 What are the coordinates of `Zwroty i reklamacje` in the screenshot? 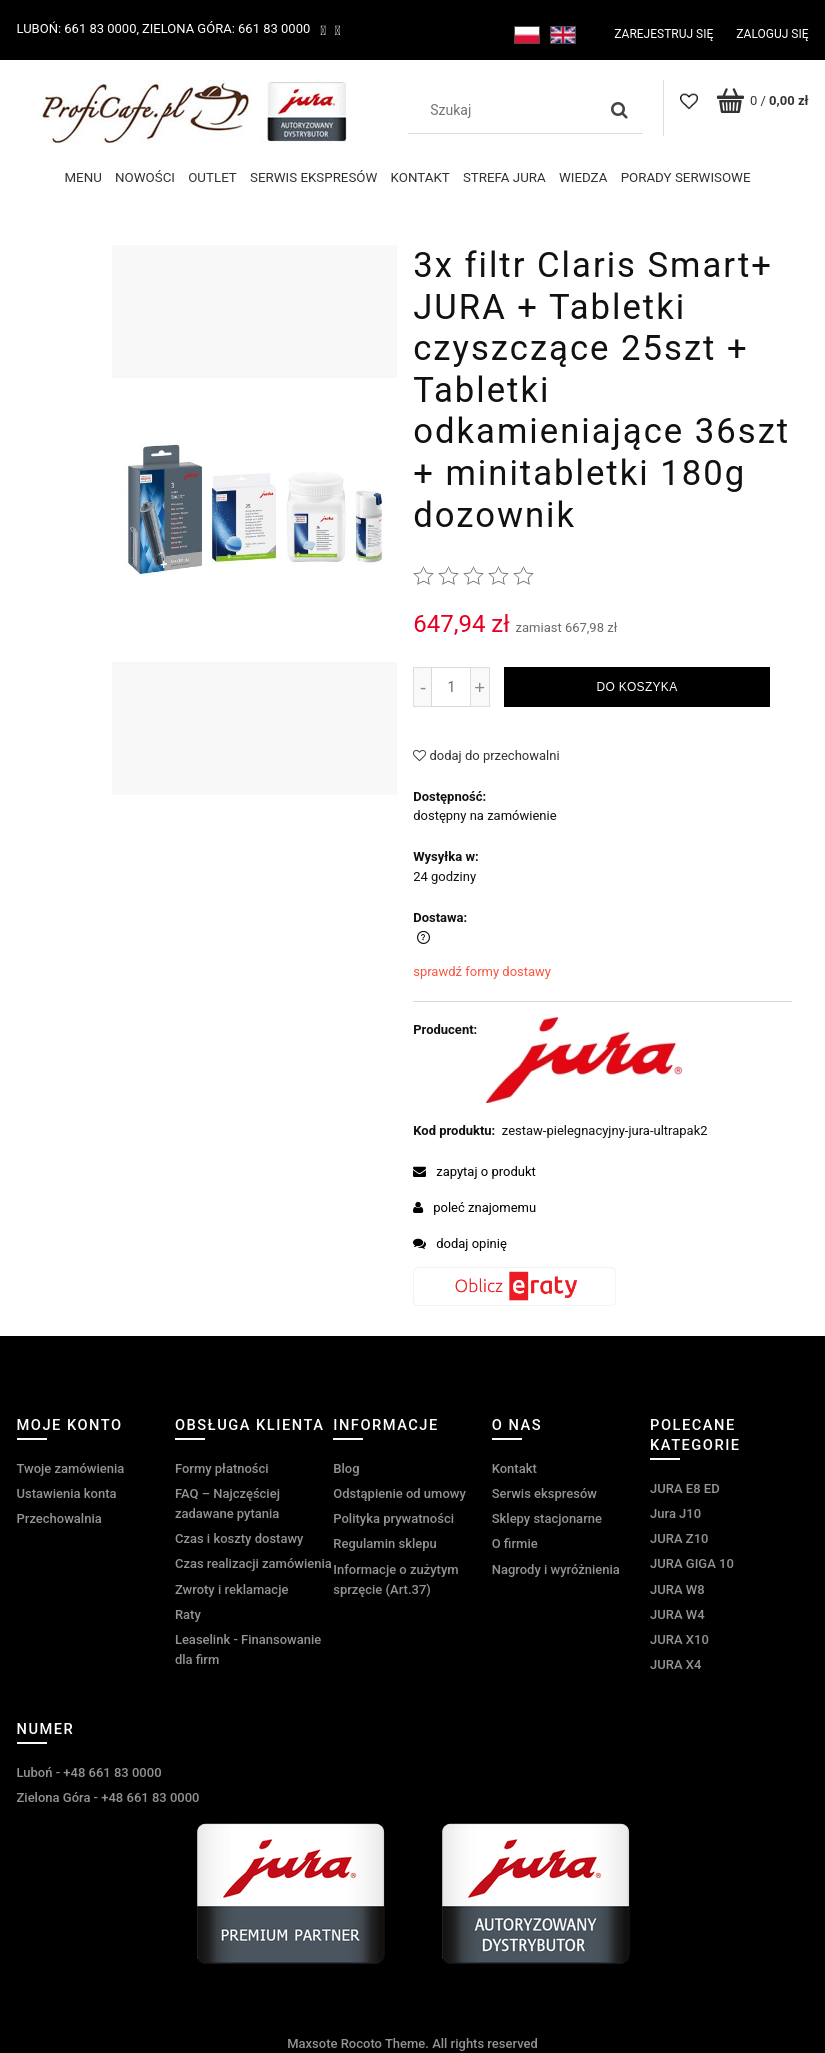 It's located at (231, 1589).